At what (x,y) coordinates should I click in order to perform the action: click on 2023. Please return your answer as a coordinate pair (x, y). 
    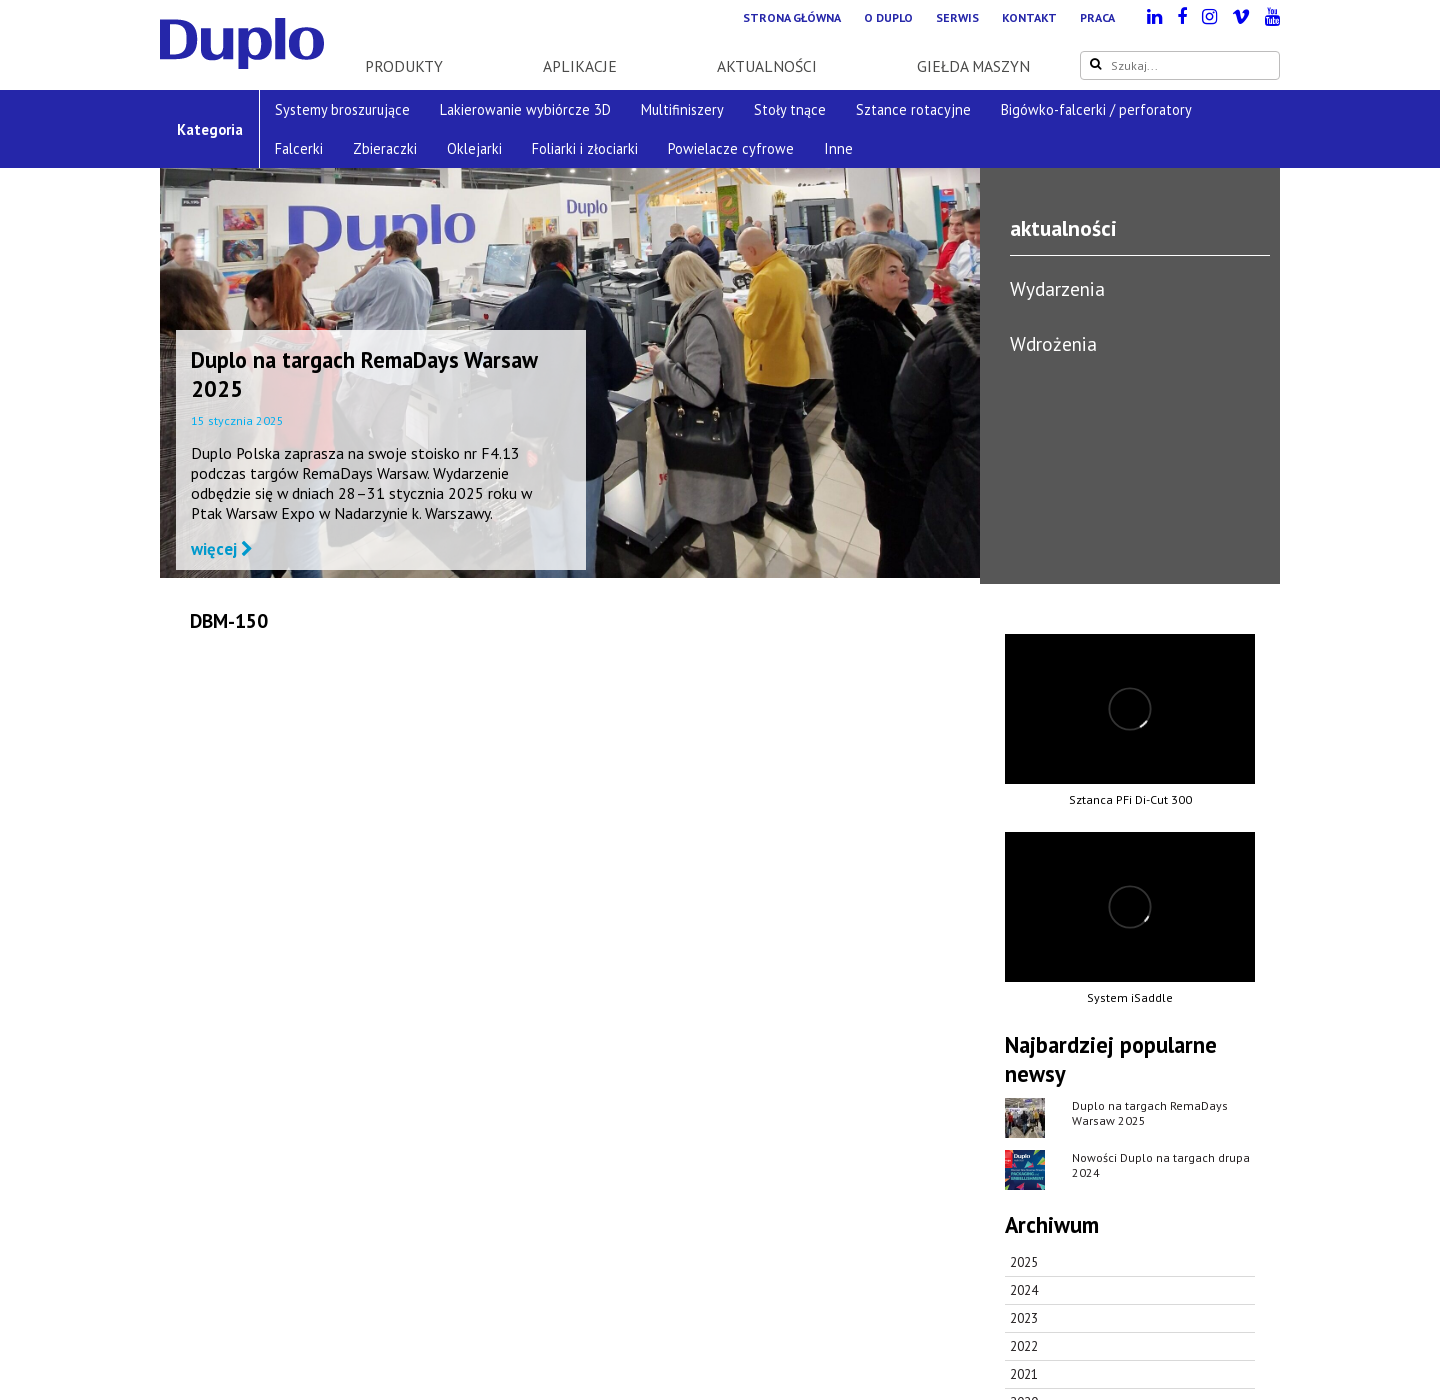
    Looking at the image, I should click on (1024, 1318).